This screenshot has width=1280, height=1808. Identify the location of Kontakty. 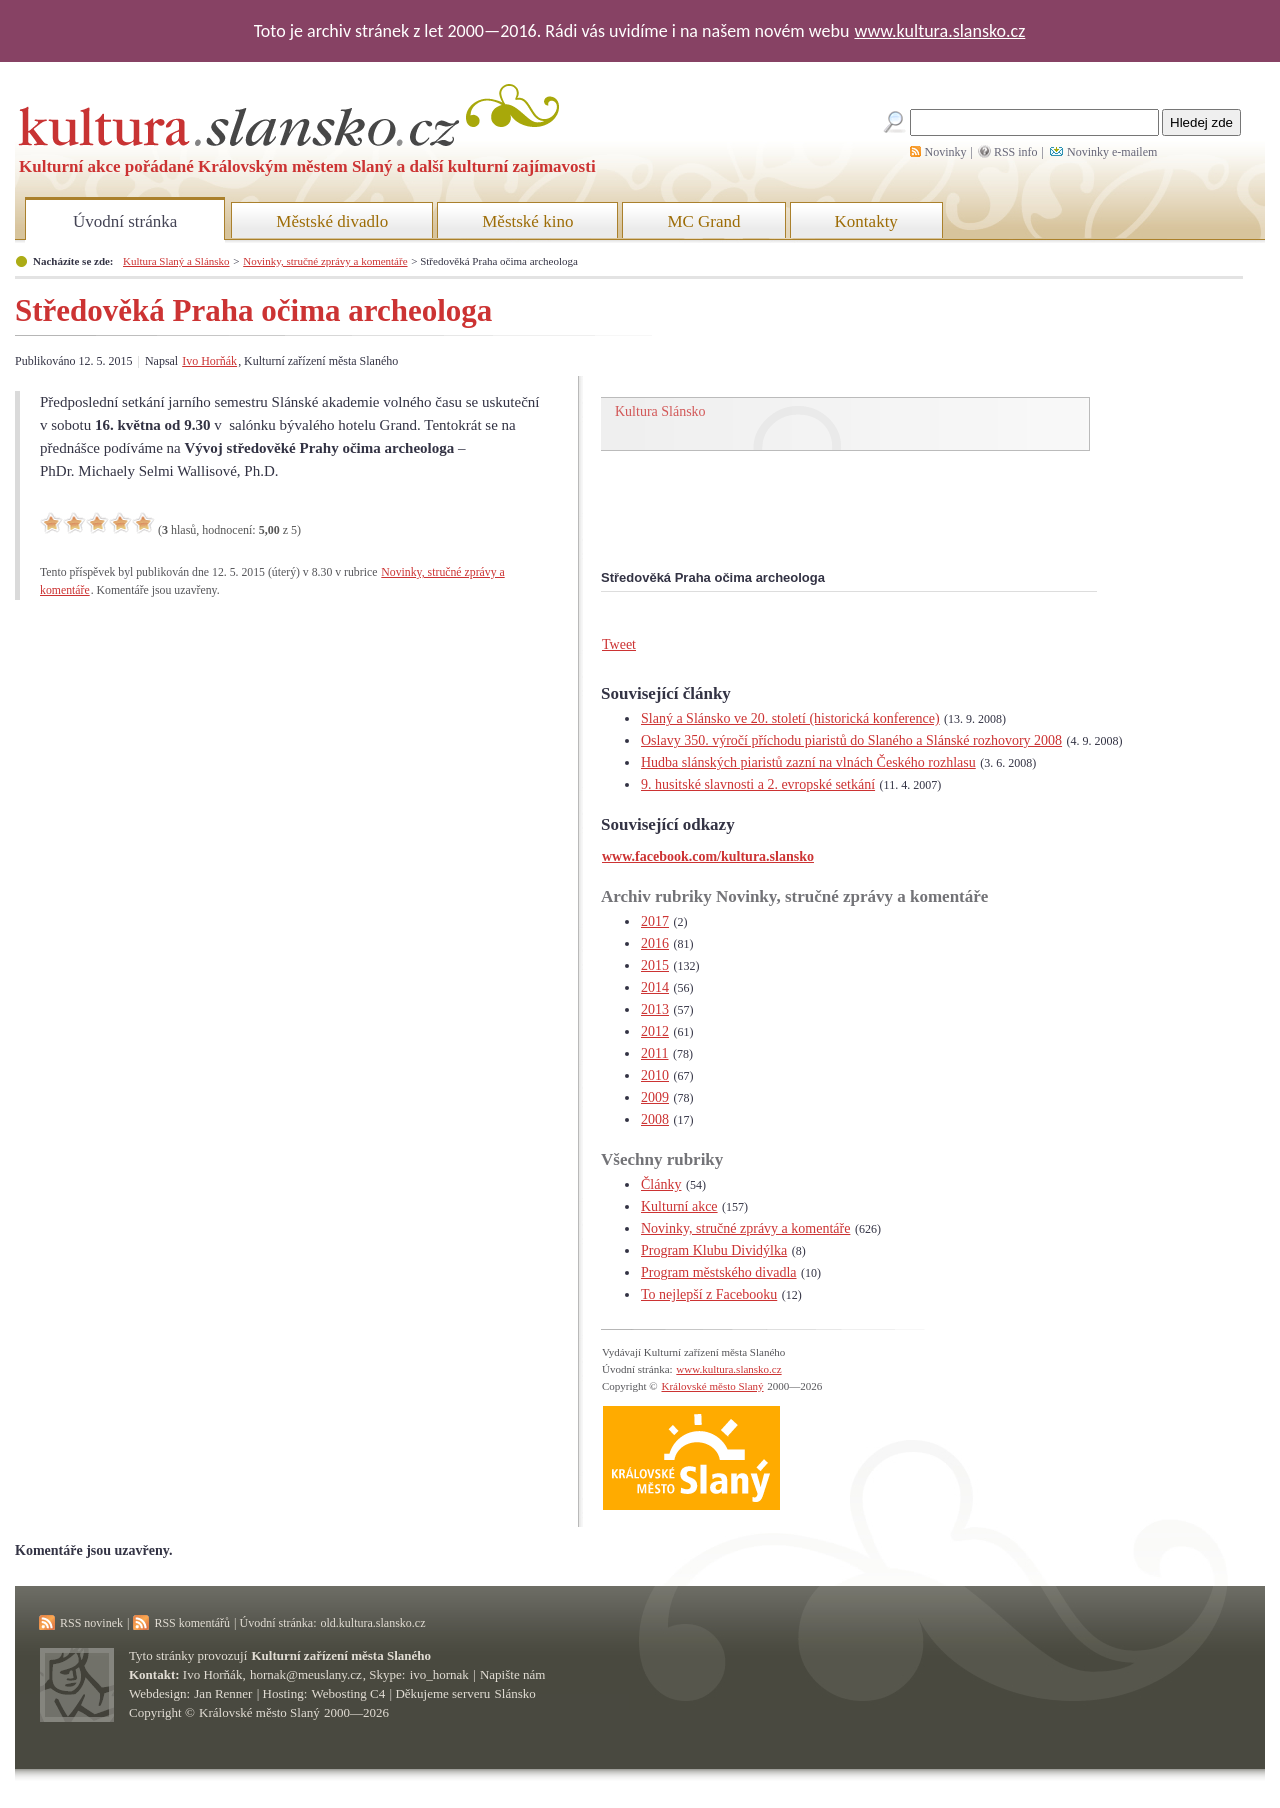
(866, 221).